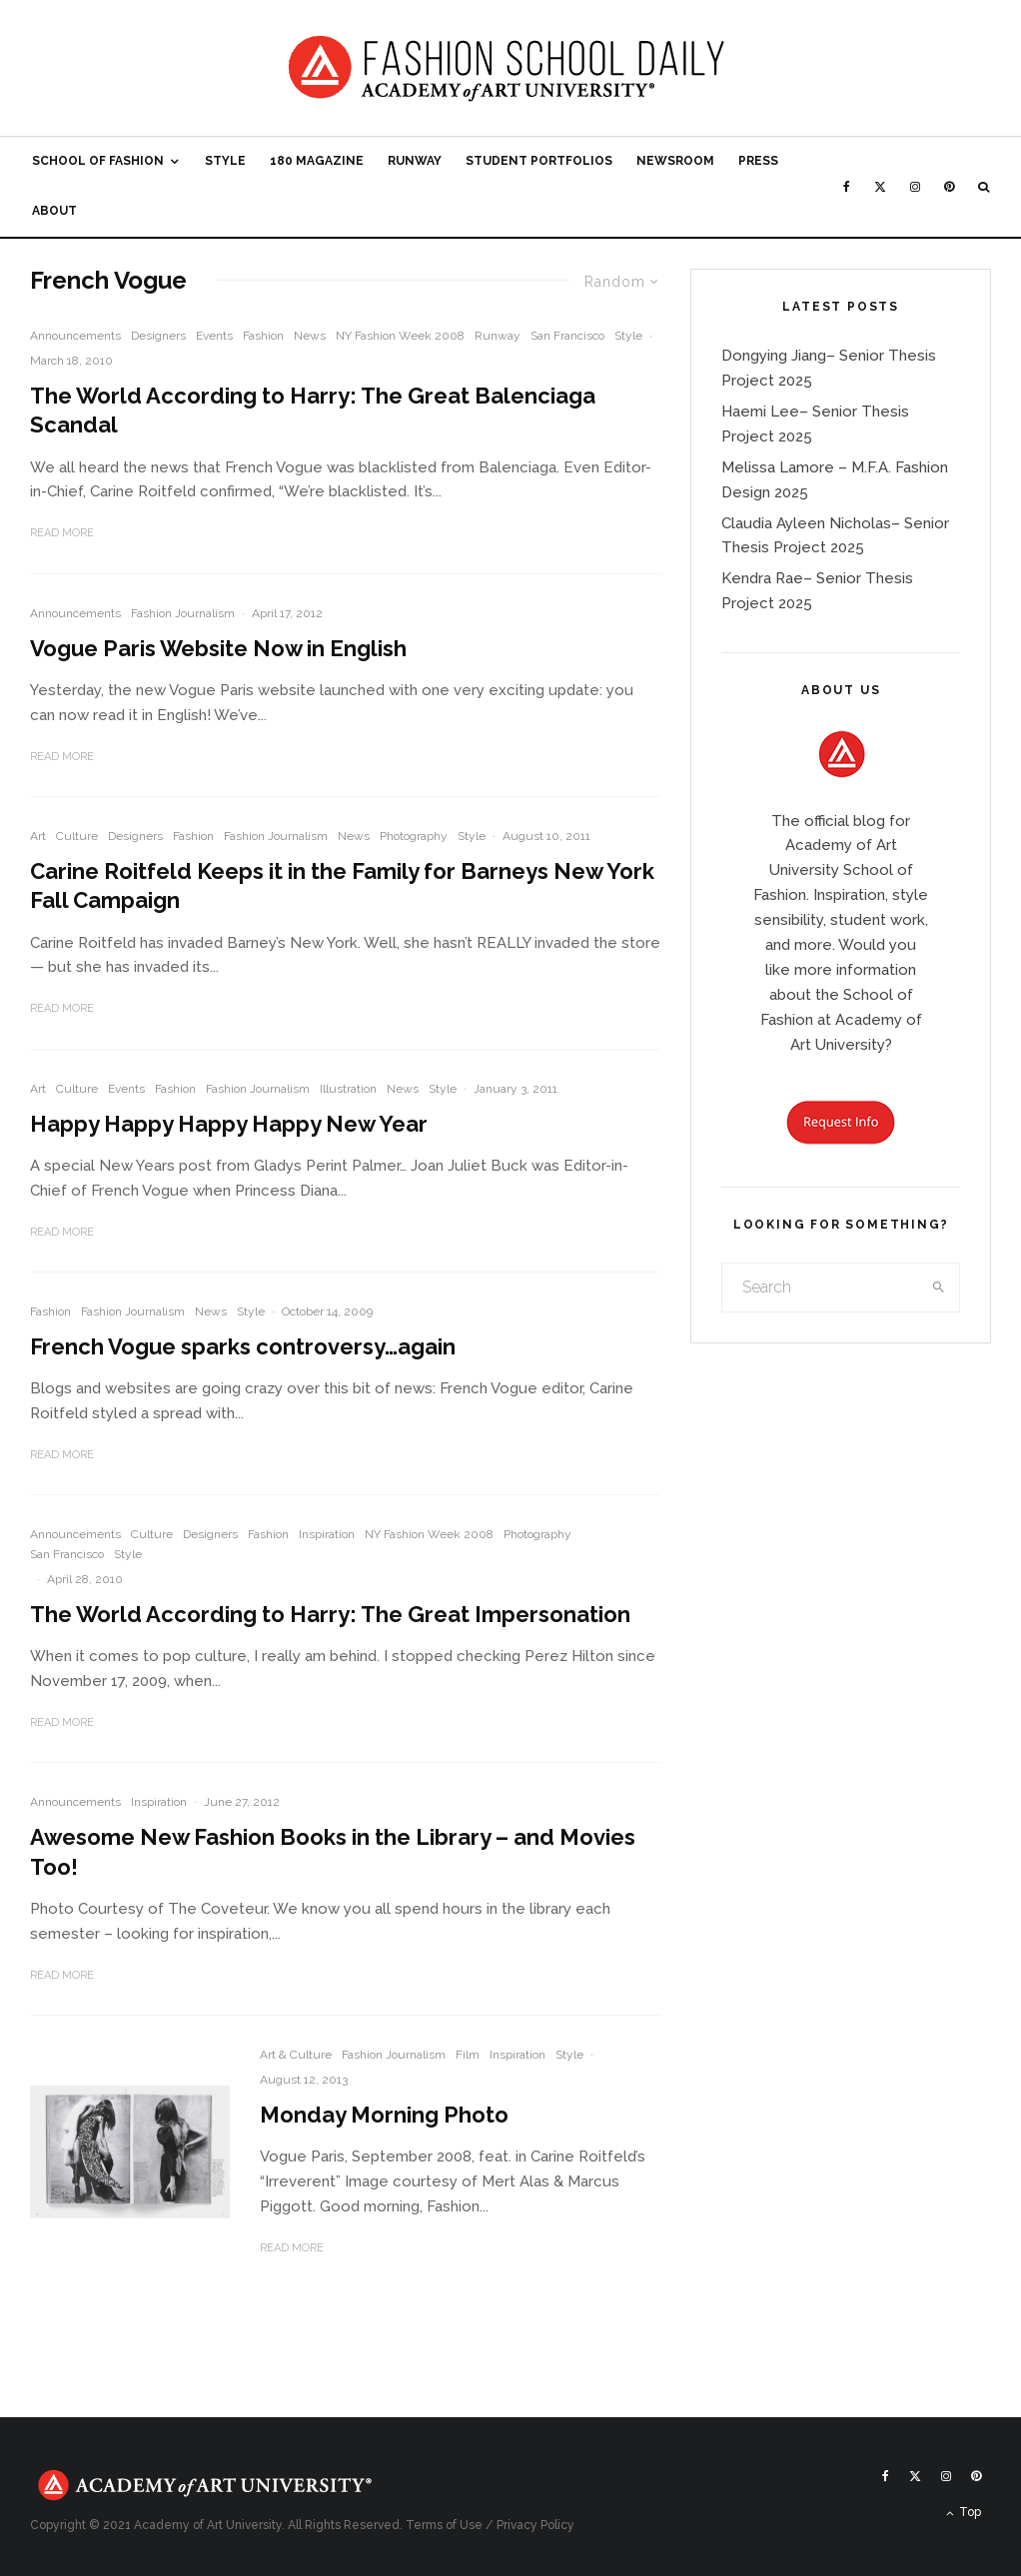  What do you see at coordinates (938, 1287) in the screenshot?
I see `[search]` at bounding box center [938, 1287].